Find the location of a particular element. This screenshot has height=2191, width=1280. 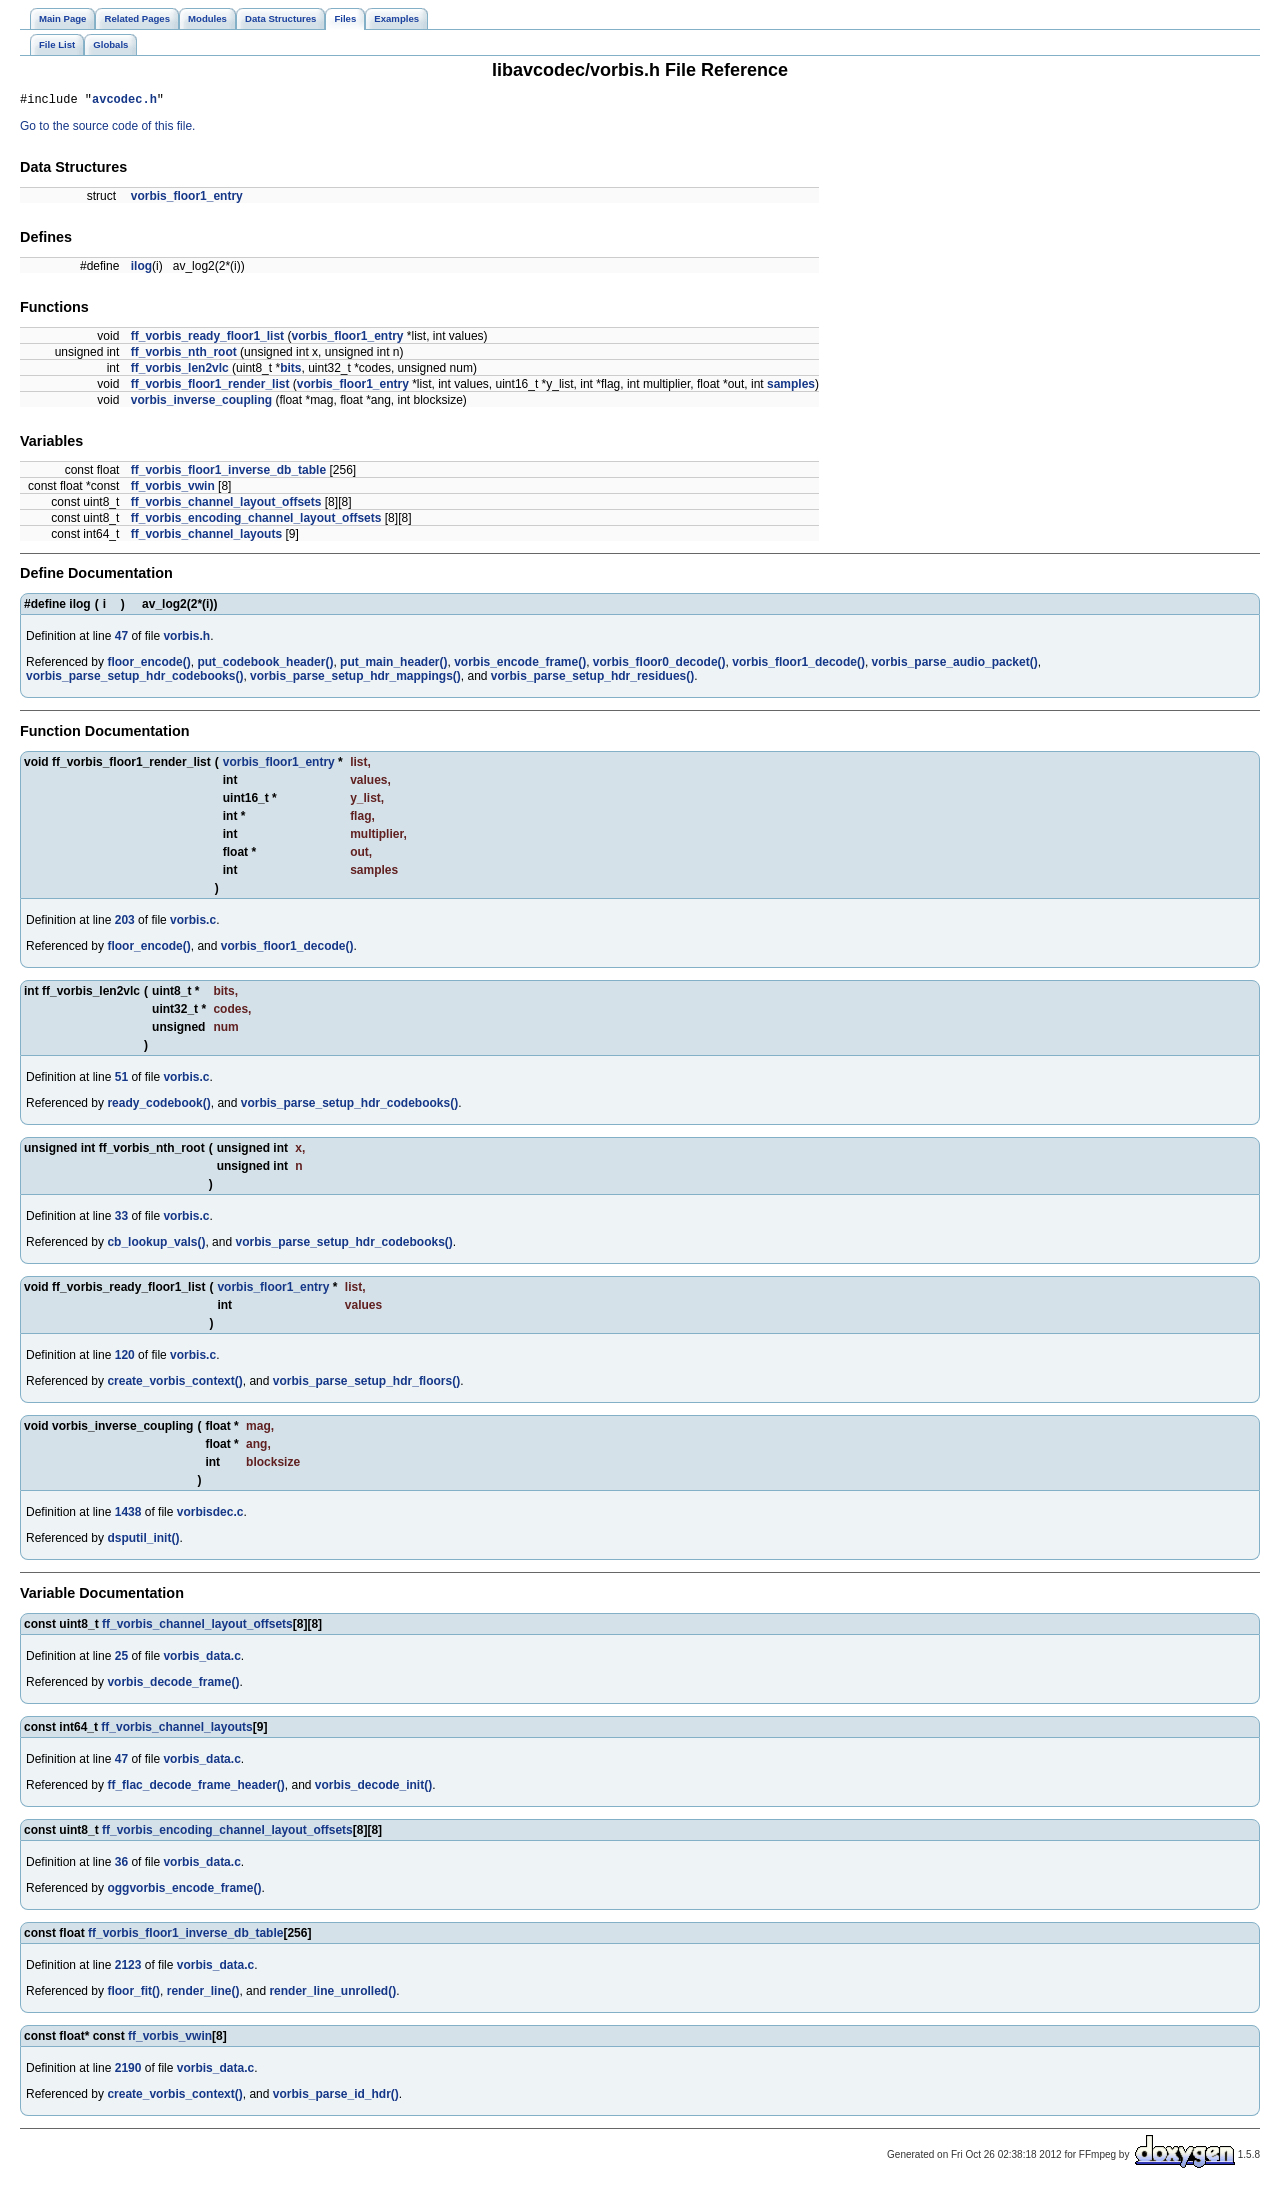

put_codebook_header() is located at coordinates (265, 665).